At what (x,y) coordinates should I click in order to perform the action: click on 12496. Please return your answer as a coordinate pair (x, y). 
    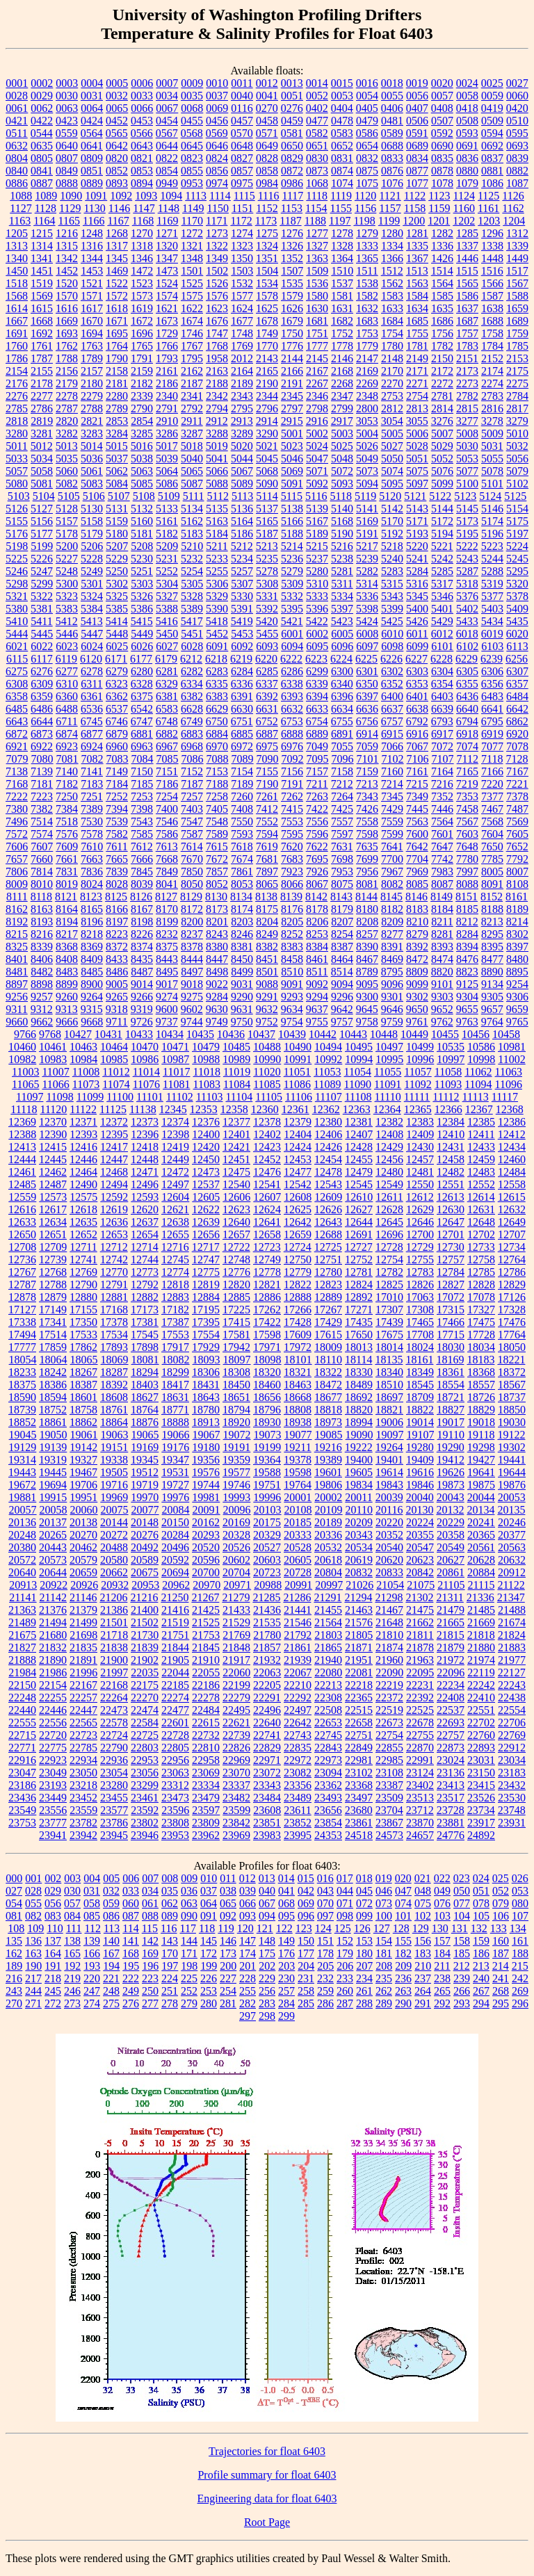
    Looking at the image, I should click on (145, 1184).